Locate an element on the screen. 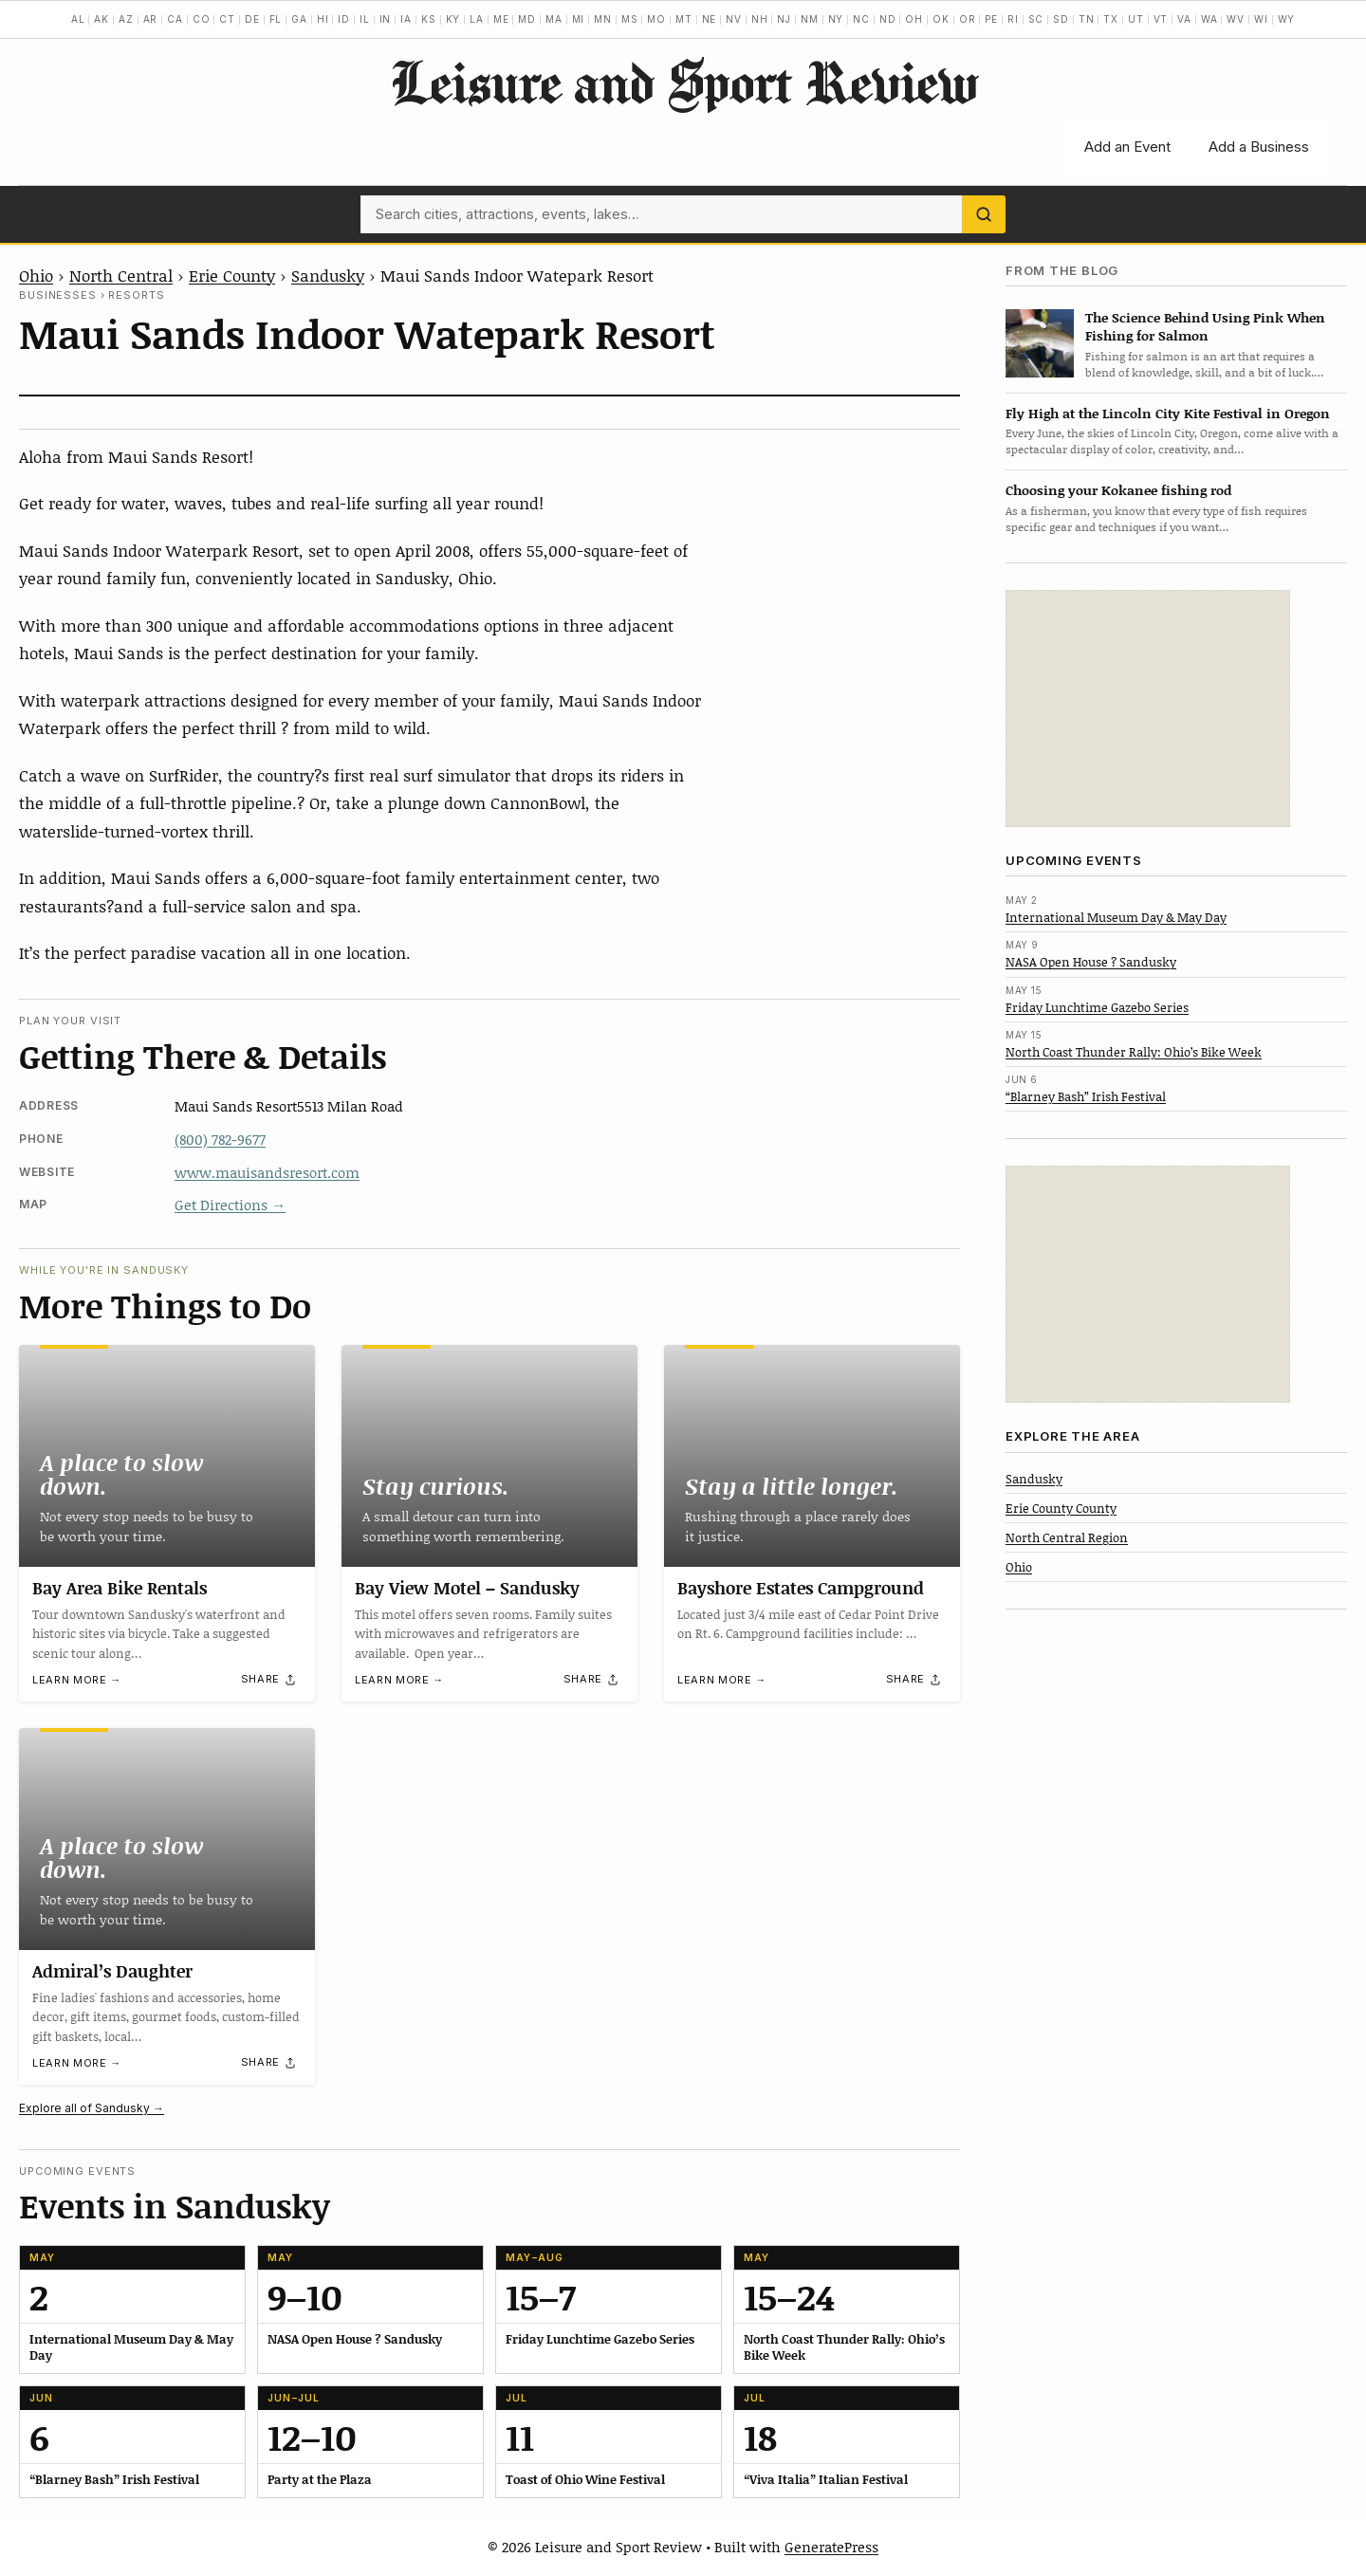 The image size is (1366, 2576). [Bay View Motel – Sandusky] is located at coordinates (489, 1456).